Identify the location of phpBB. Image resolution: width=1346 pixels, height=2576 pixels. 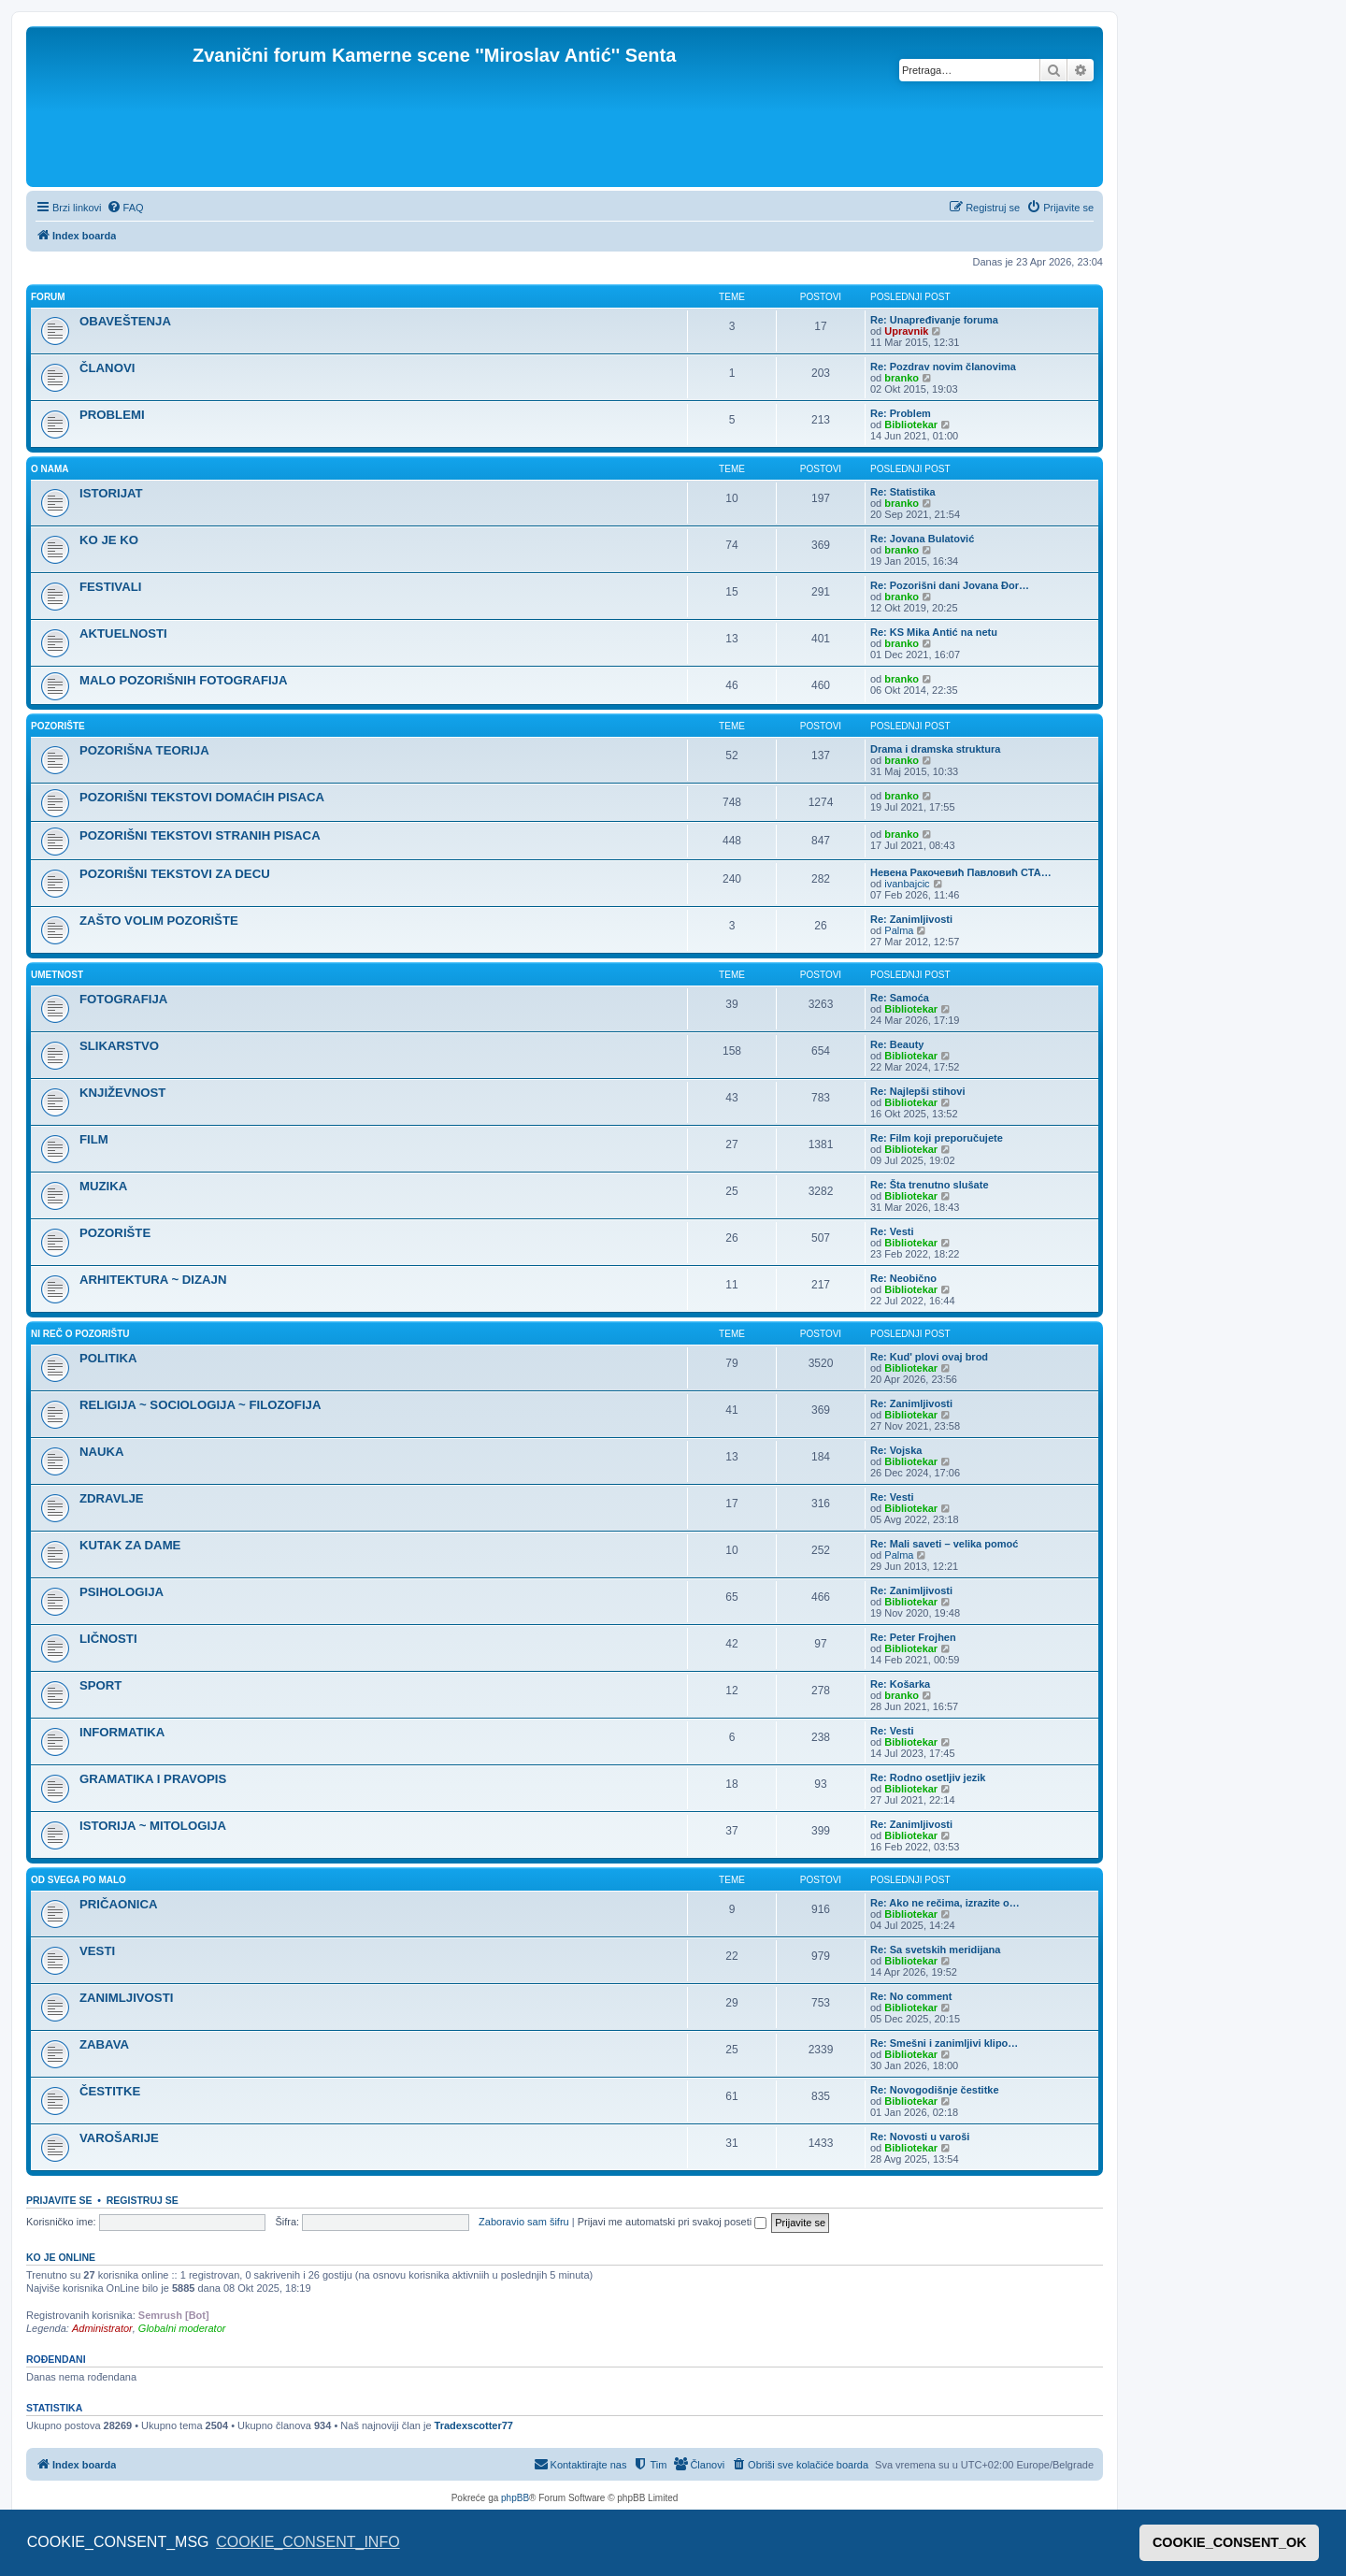
(515, 2498).